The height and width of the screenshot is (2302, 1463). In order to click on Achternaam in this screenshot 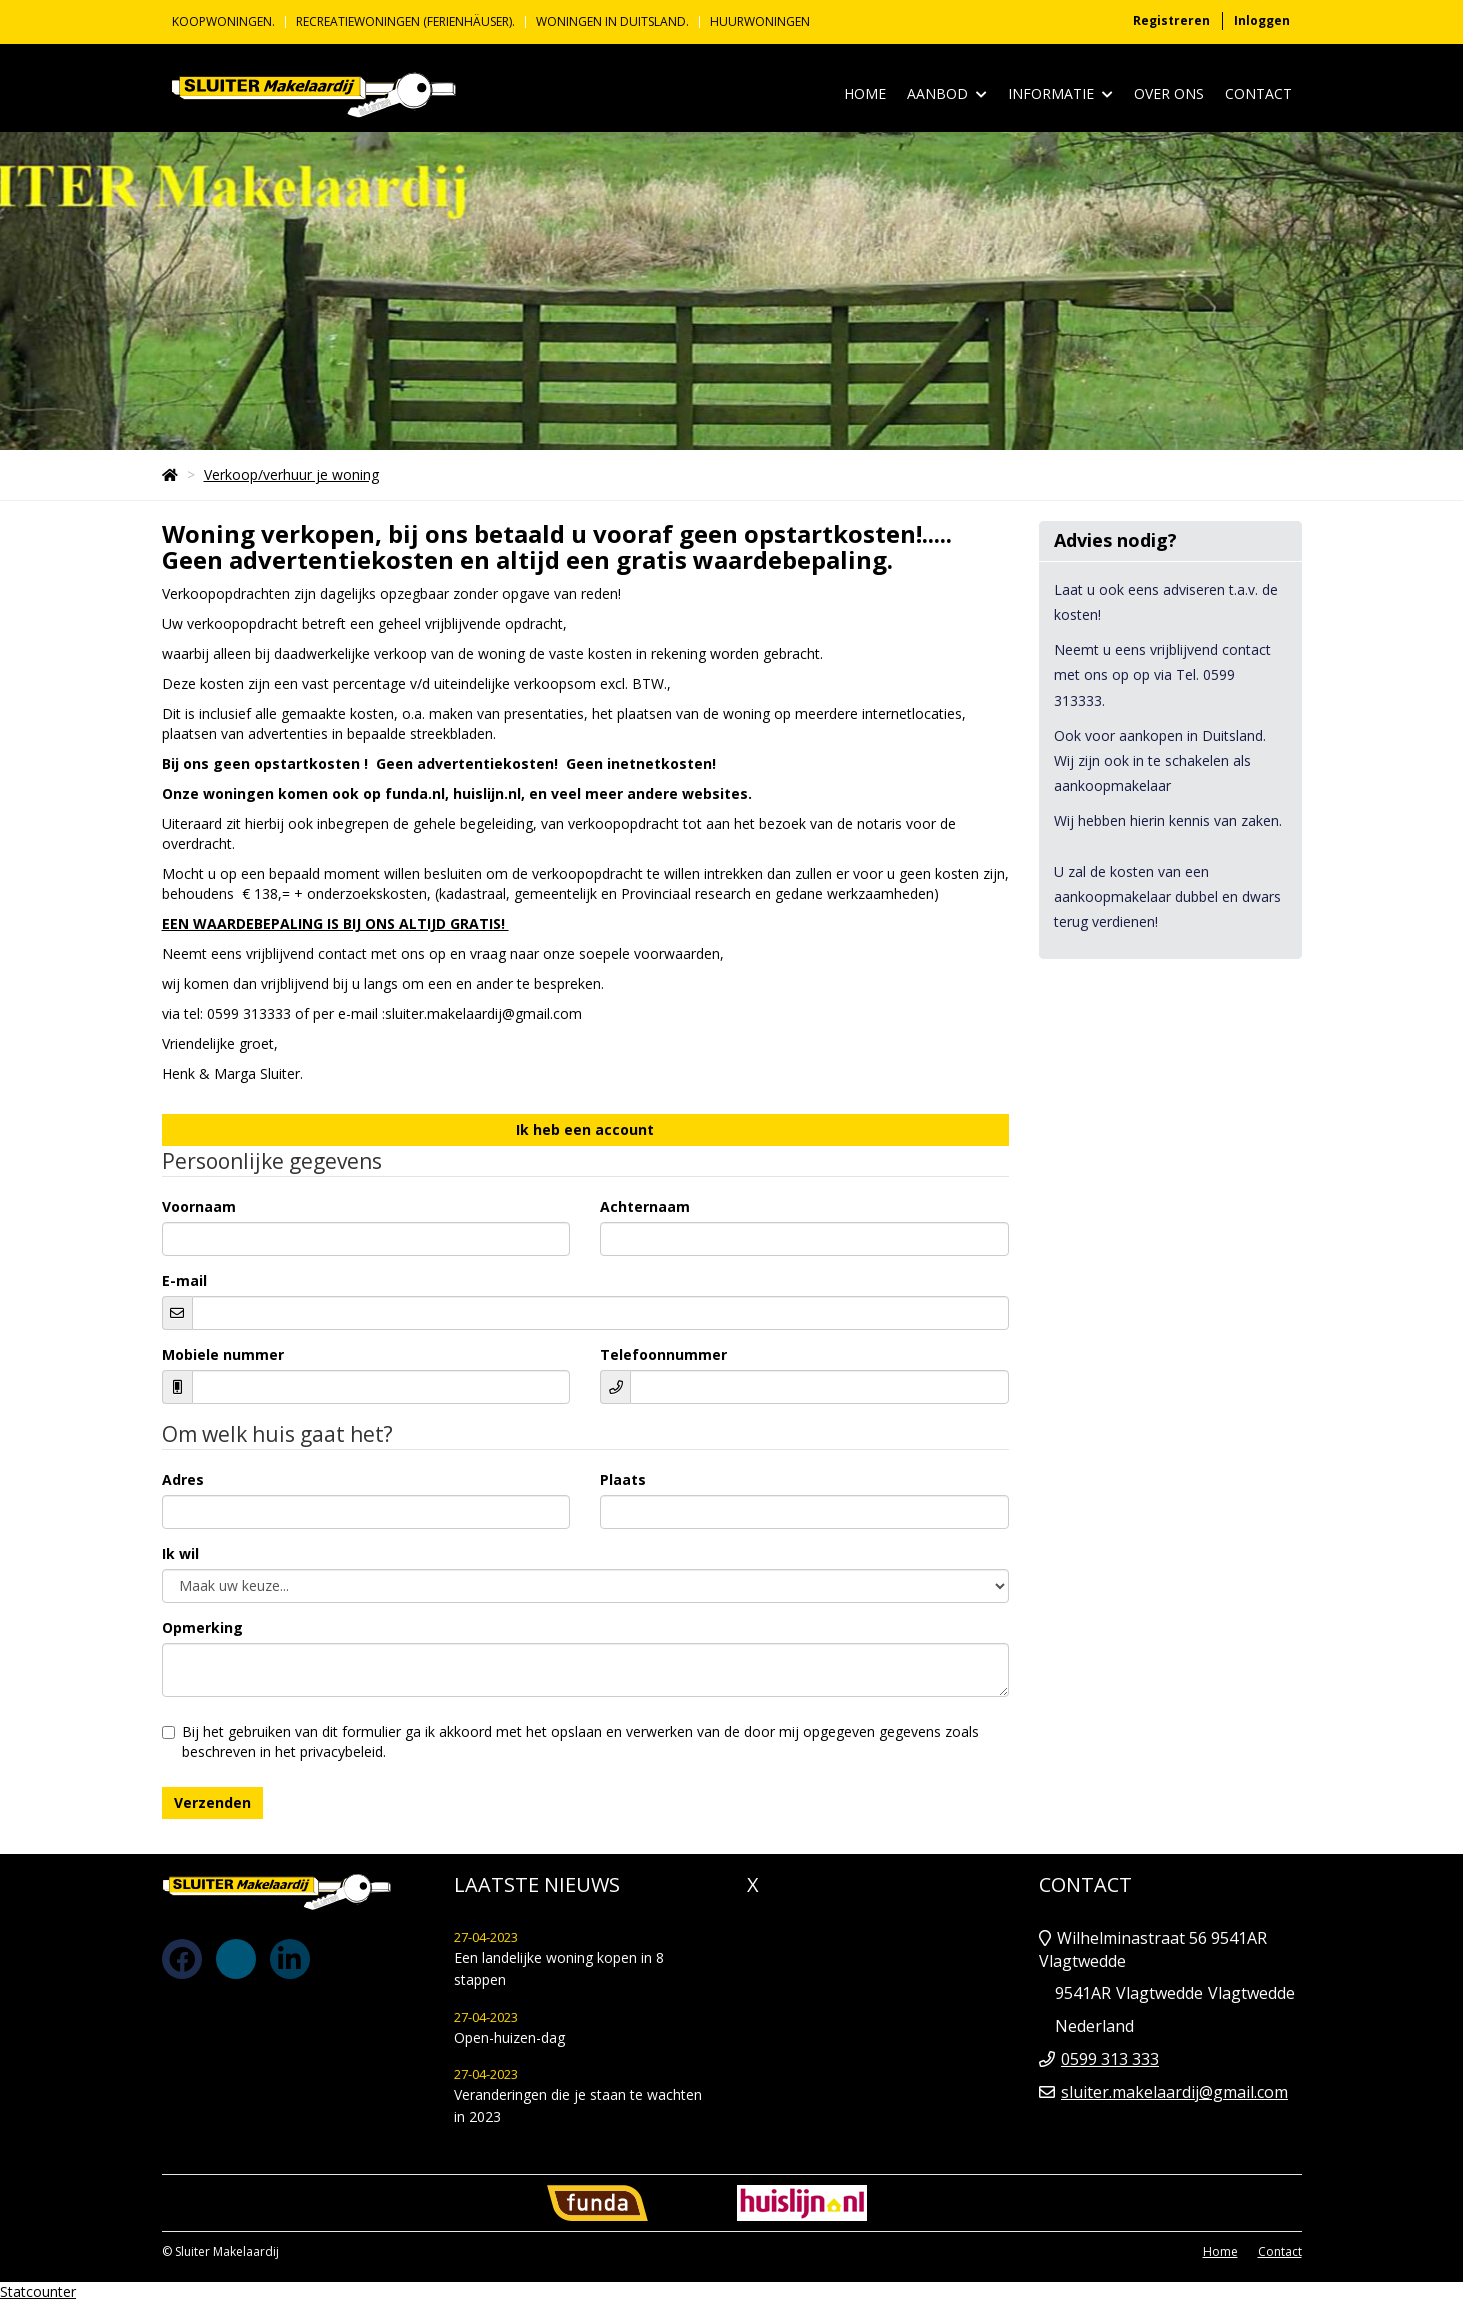, I will do `click(645, 1206)`.